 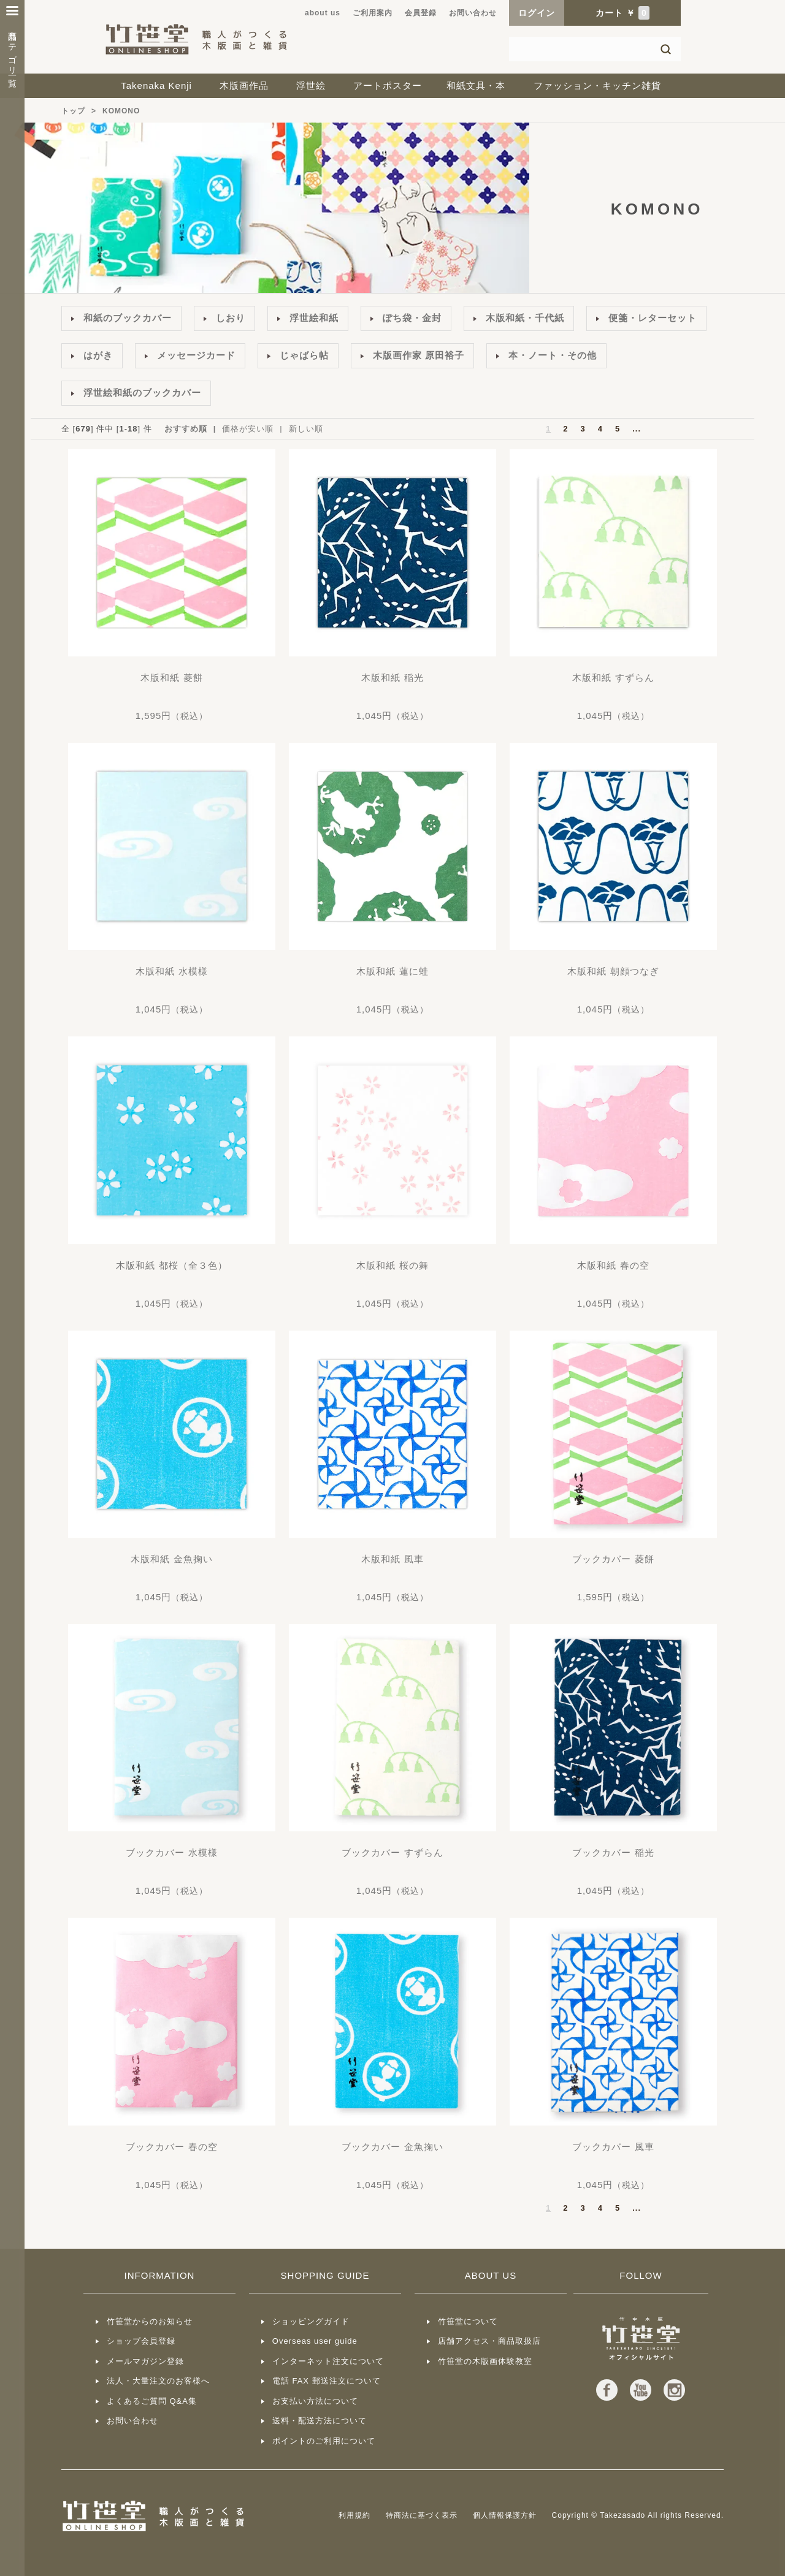 I want to click on おすすめ順, so click(x=185, y=428).